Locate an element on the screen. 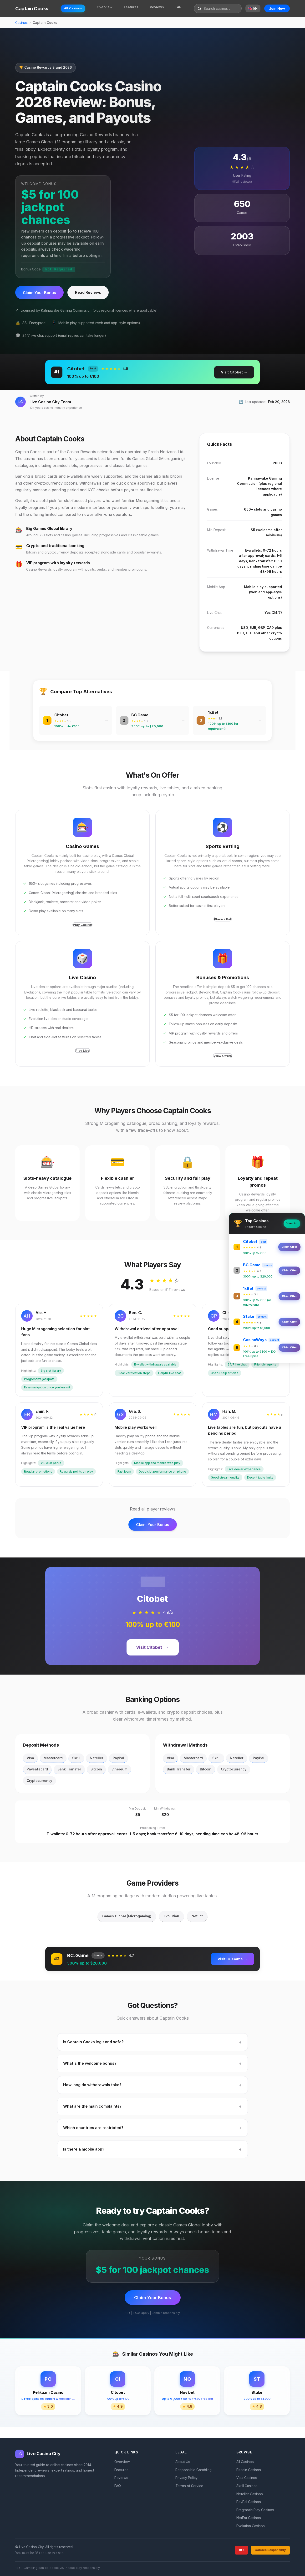  Paysafecard is located at coordinates (37, 1769).